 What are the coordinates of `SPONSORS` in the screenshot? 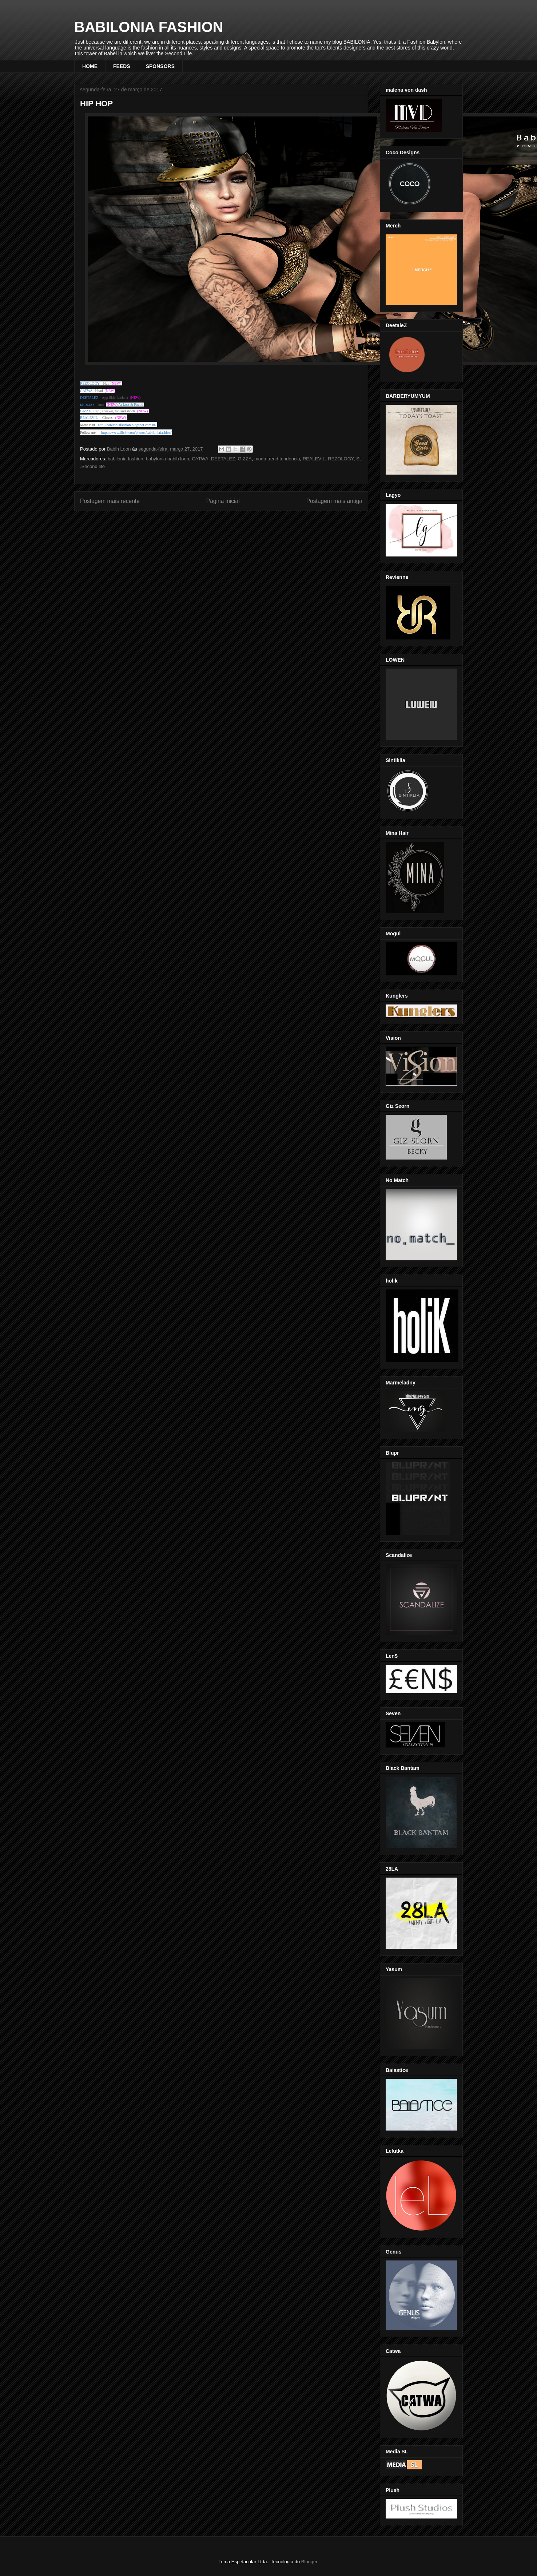 It's located at (160, 66).